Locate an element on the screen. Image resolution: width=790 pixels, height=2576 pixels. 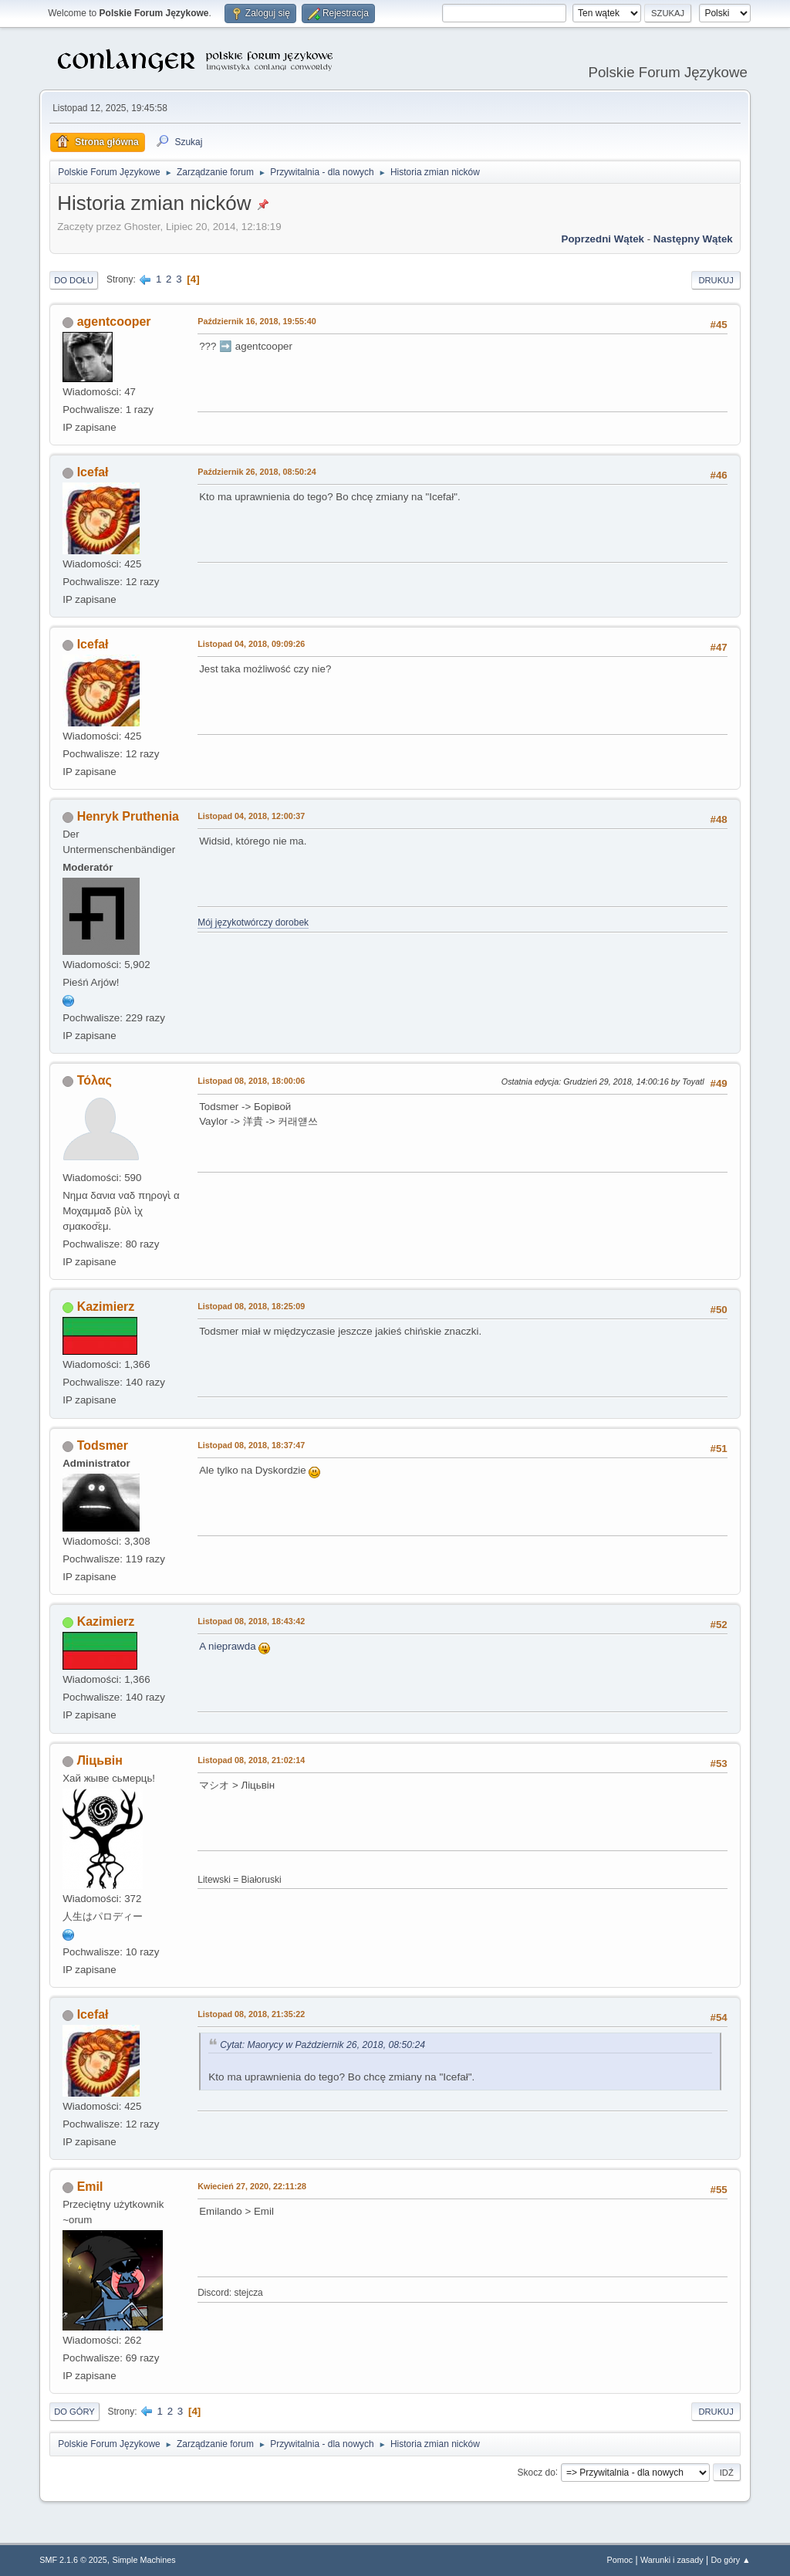
Do dołu is located at coordinates (73, 280).